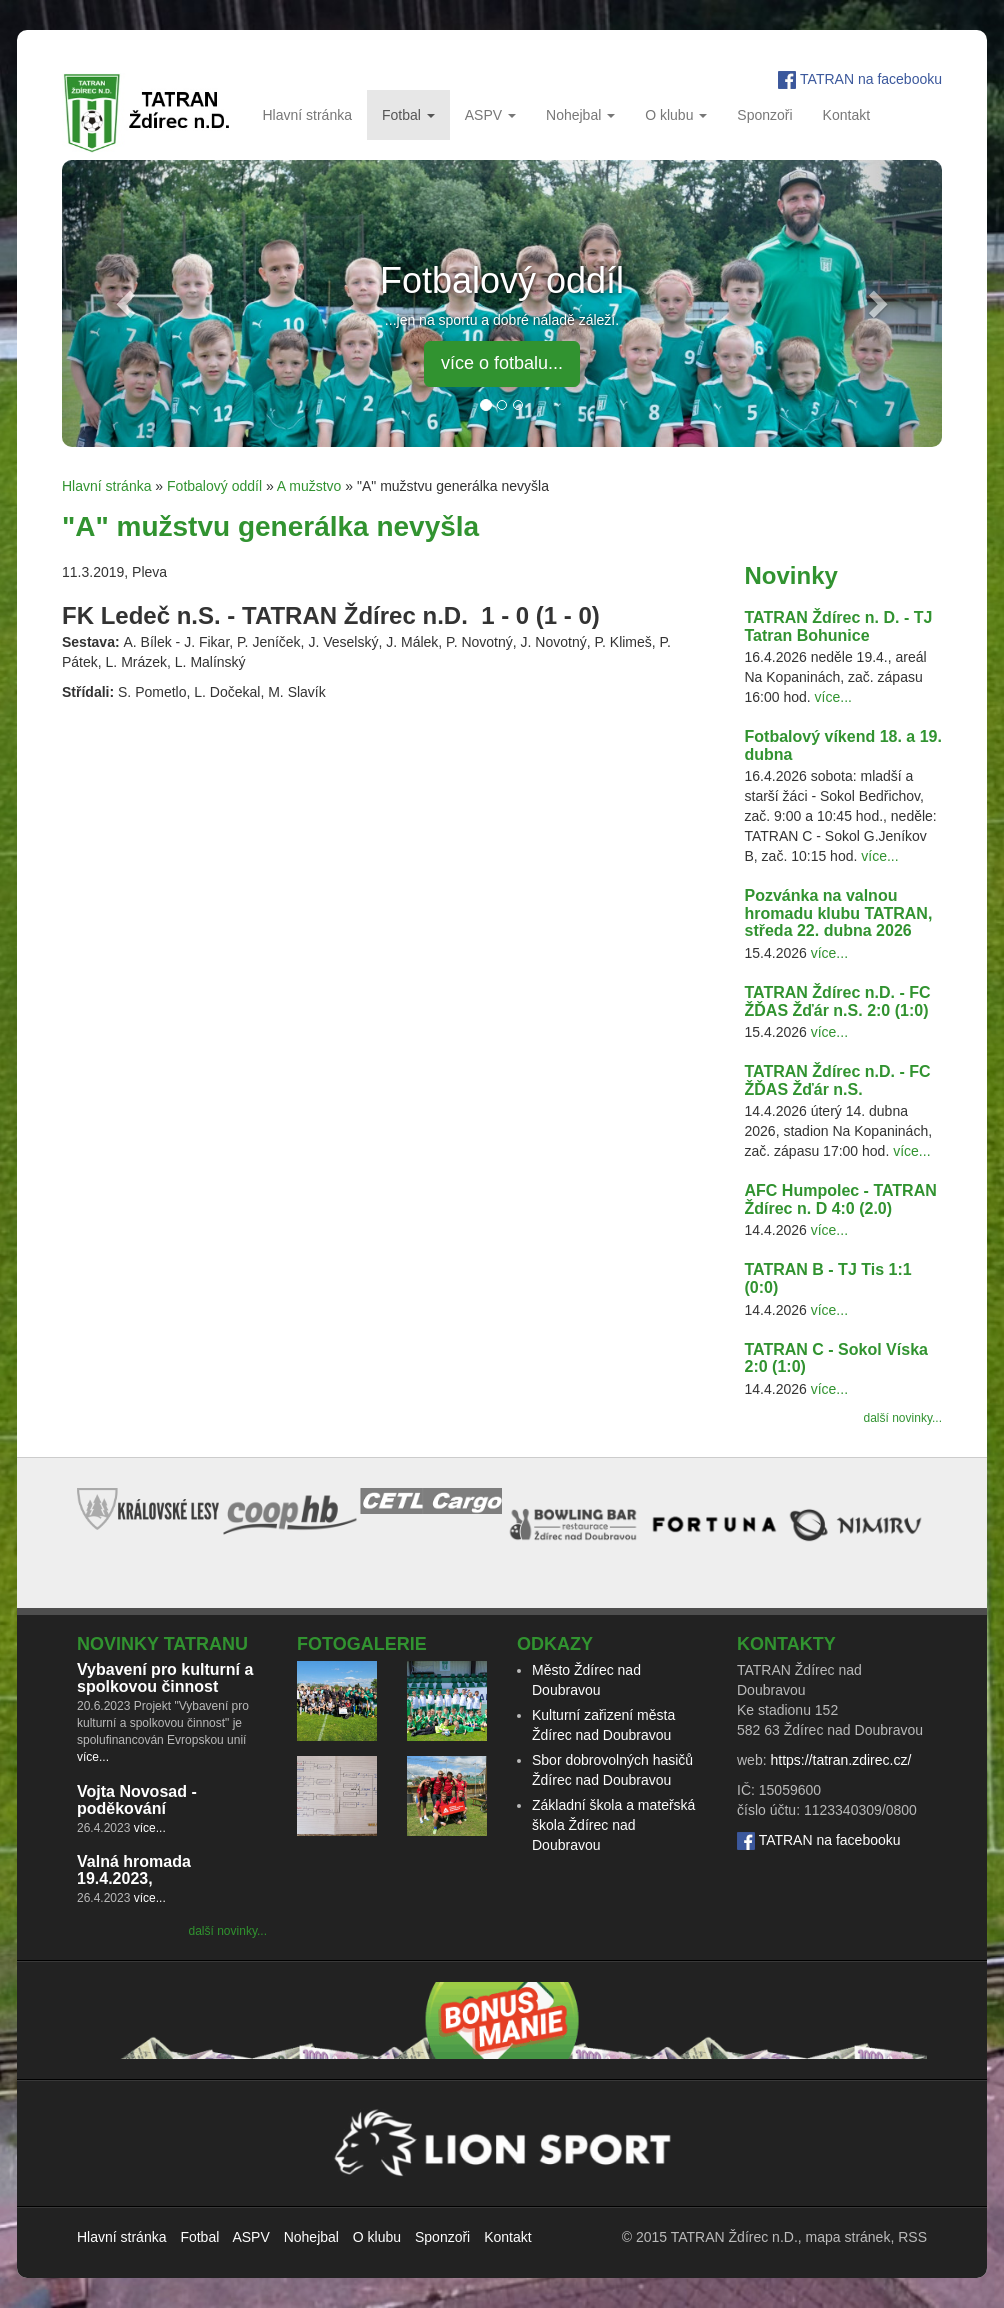 The height and width of the screenshot is (2308, 1004). Describe the element at coordinates (846, 115) in the screenshot. I see `Kontakt` at that location.